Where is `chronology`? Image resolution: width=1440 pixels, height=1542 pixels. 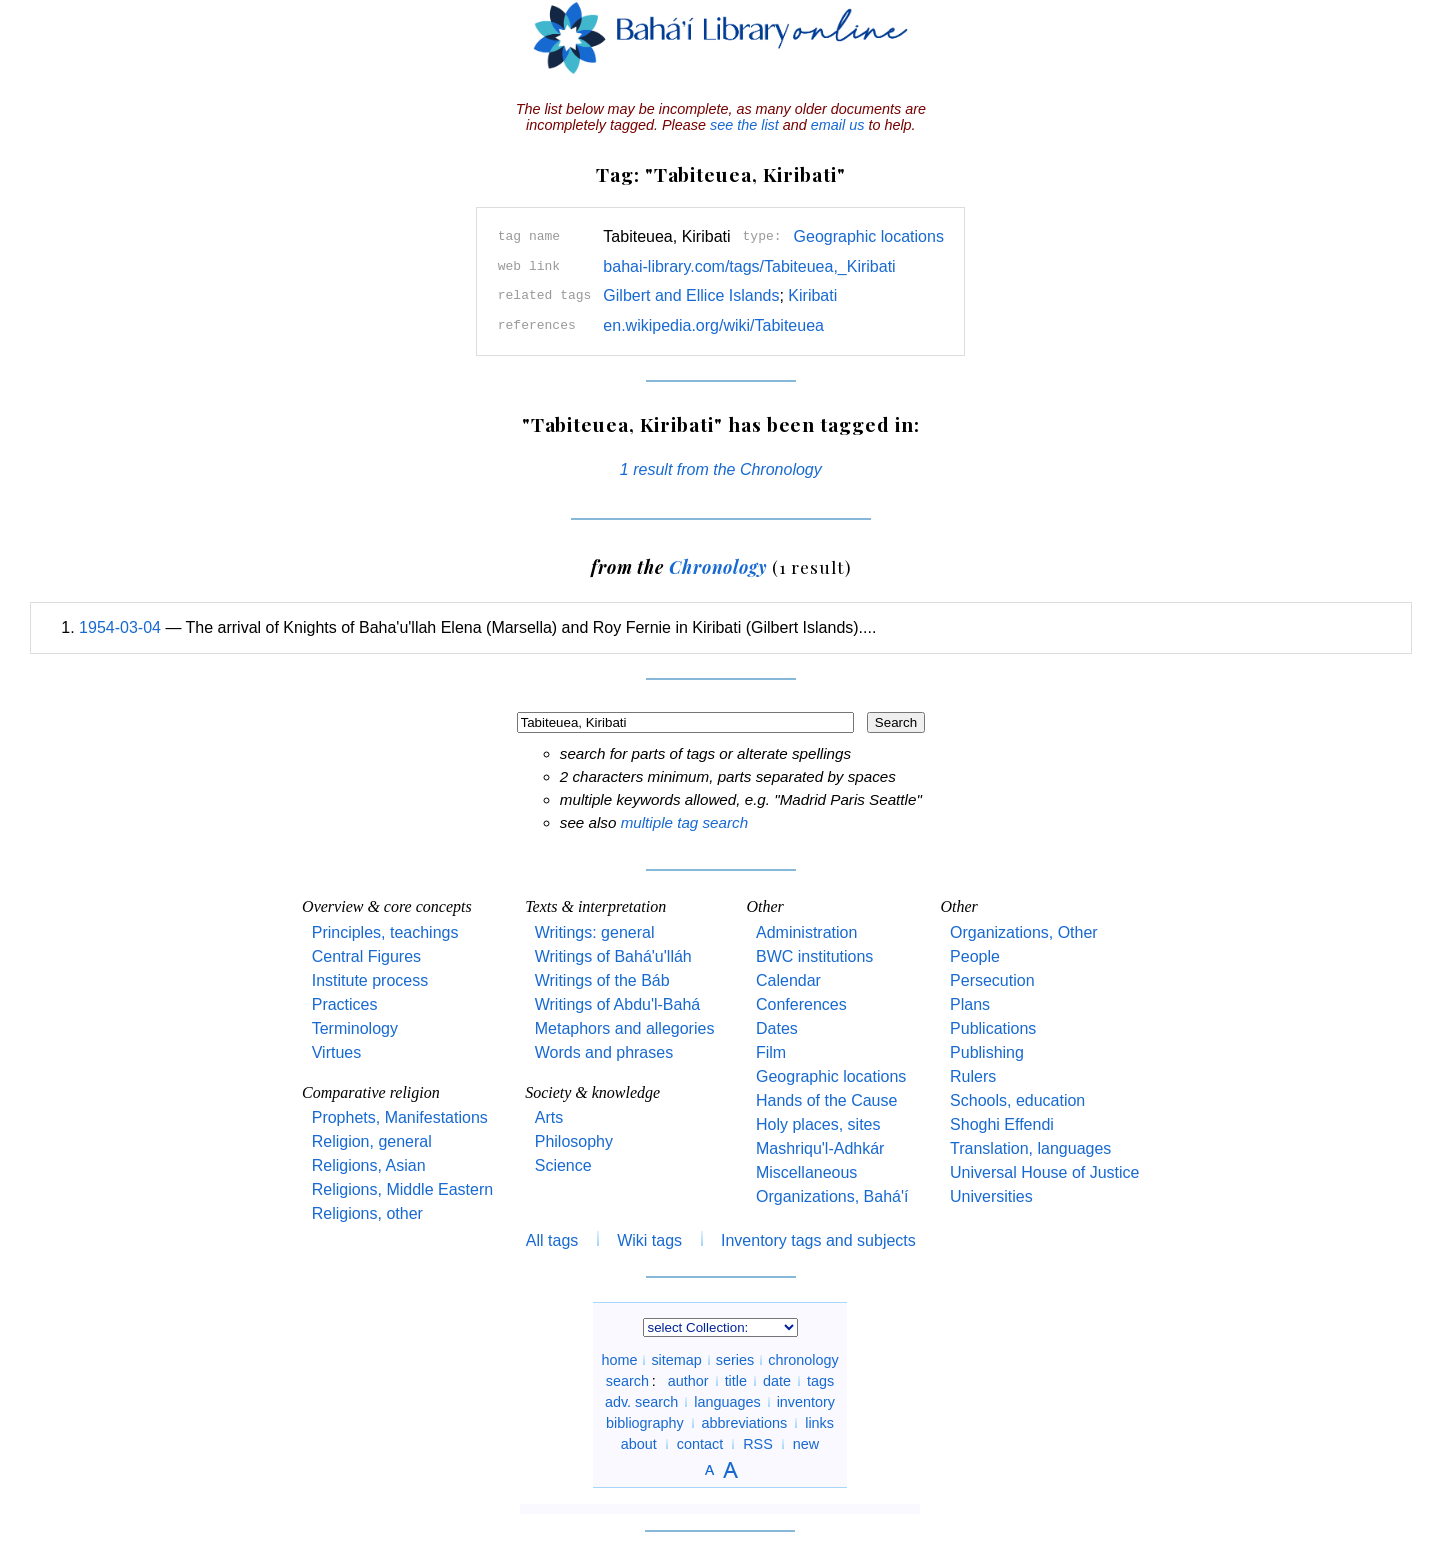
chronology is located at coordinates (803, 1360).